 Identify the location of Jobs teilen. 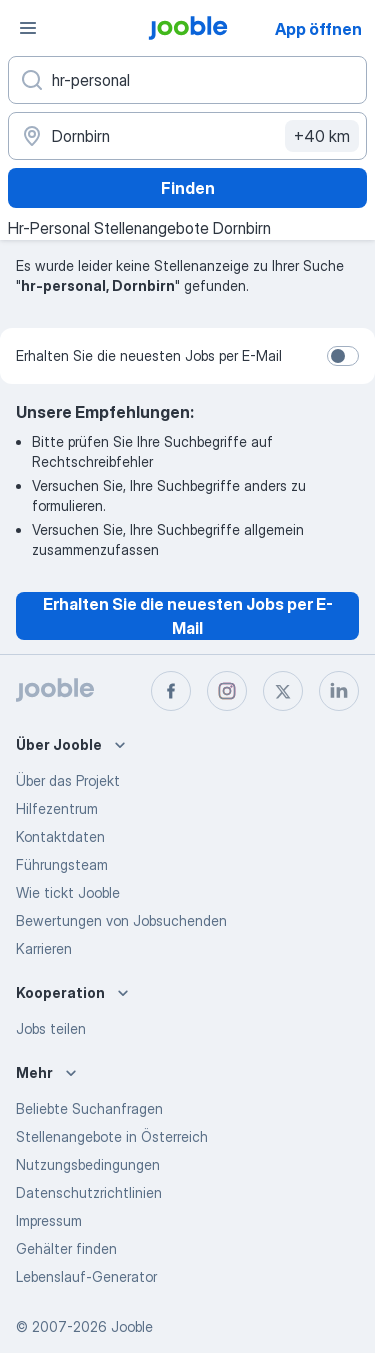
(51, 1028).